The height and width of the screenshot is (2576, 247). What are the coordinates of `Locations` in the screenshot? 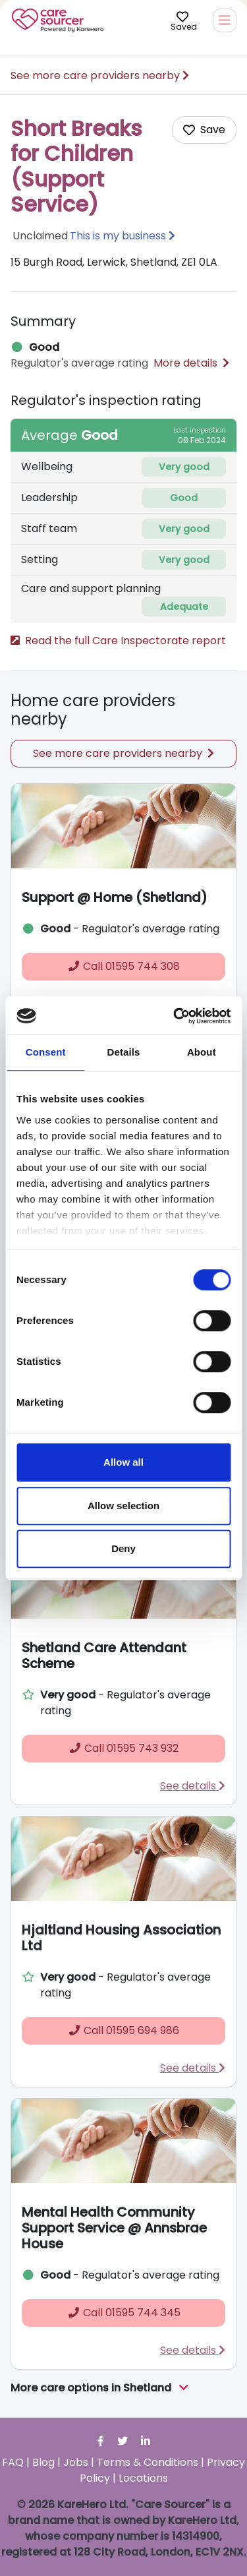 It's located at (143, 2478).